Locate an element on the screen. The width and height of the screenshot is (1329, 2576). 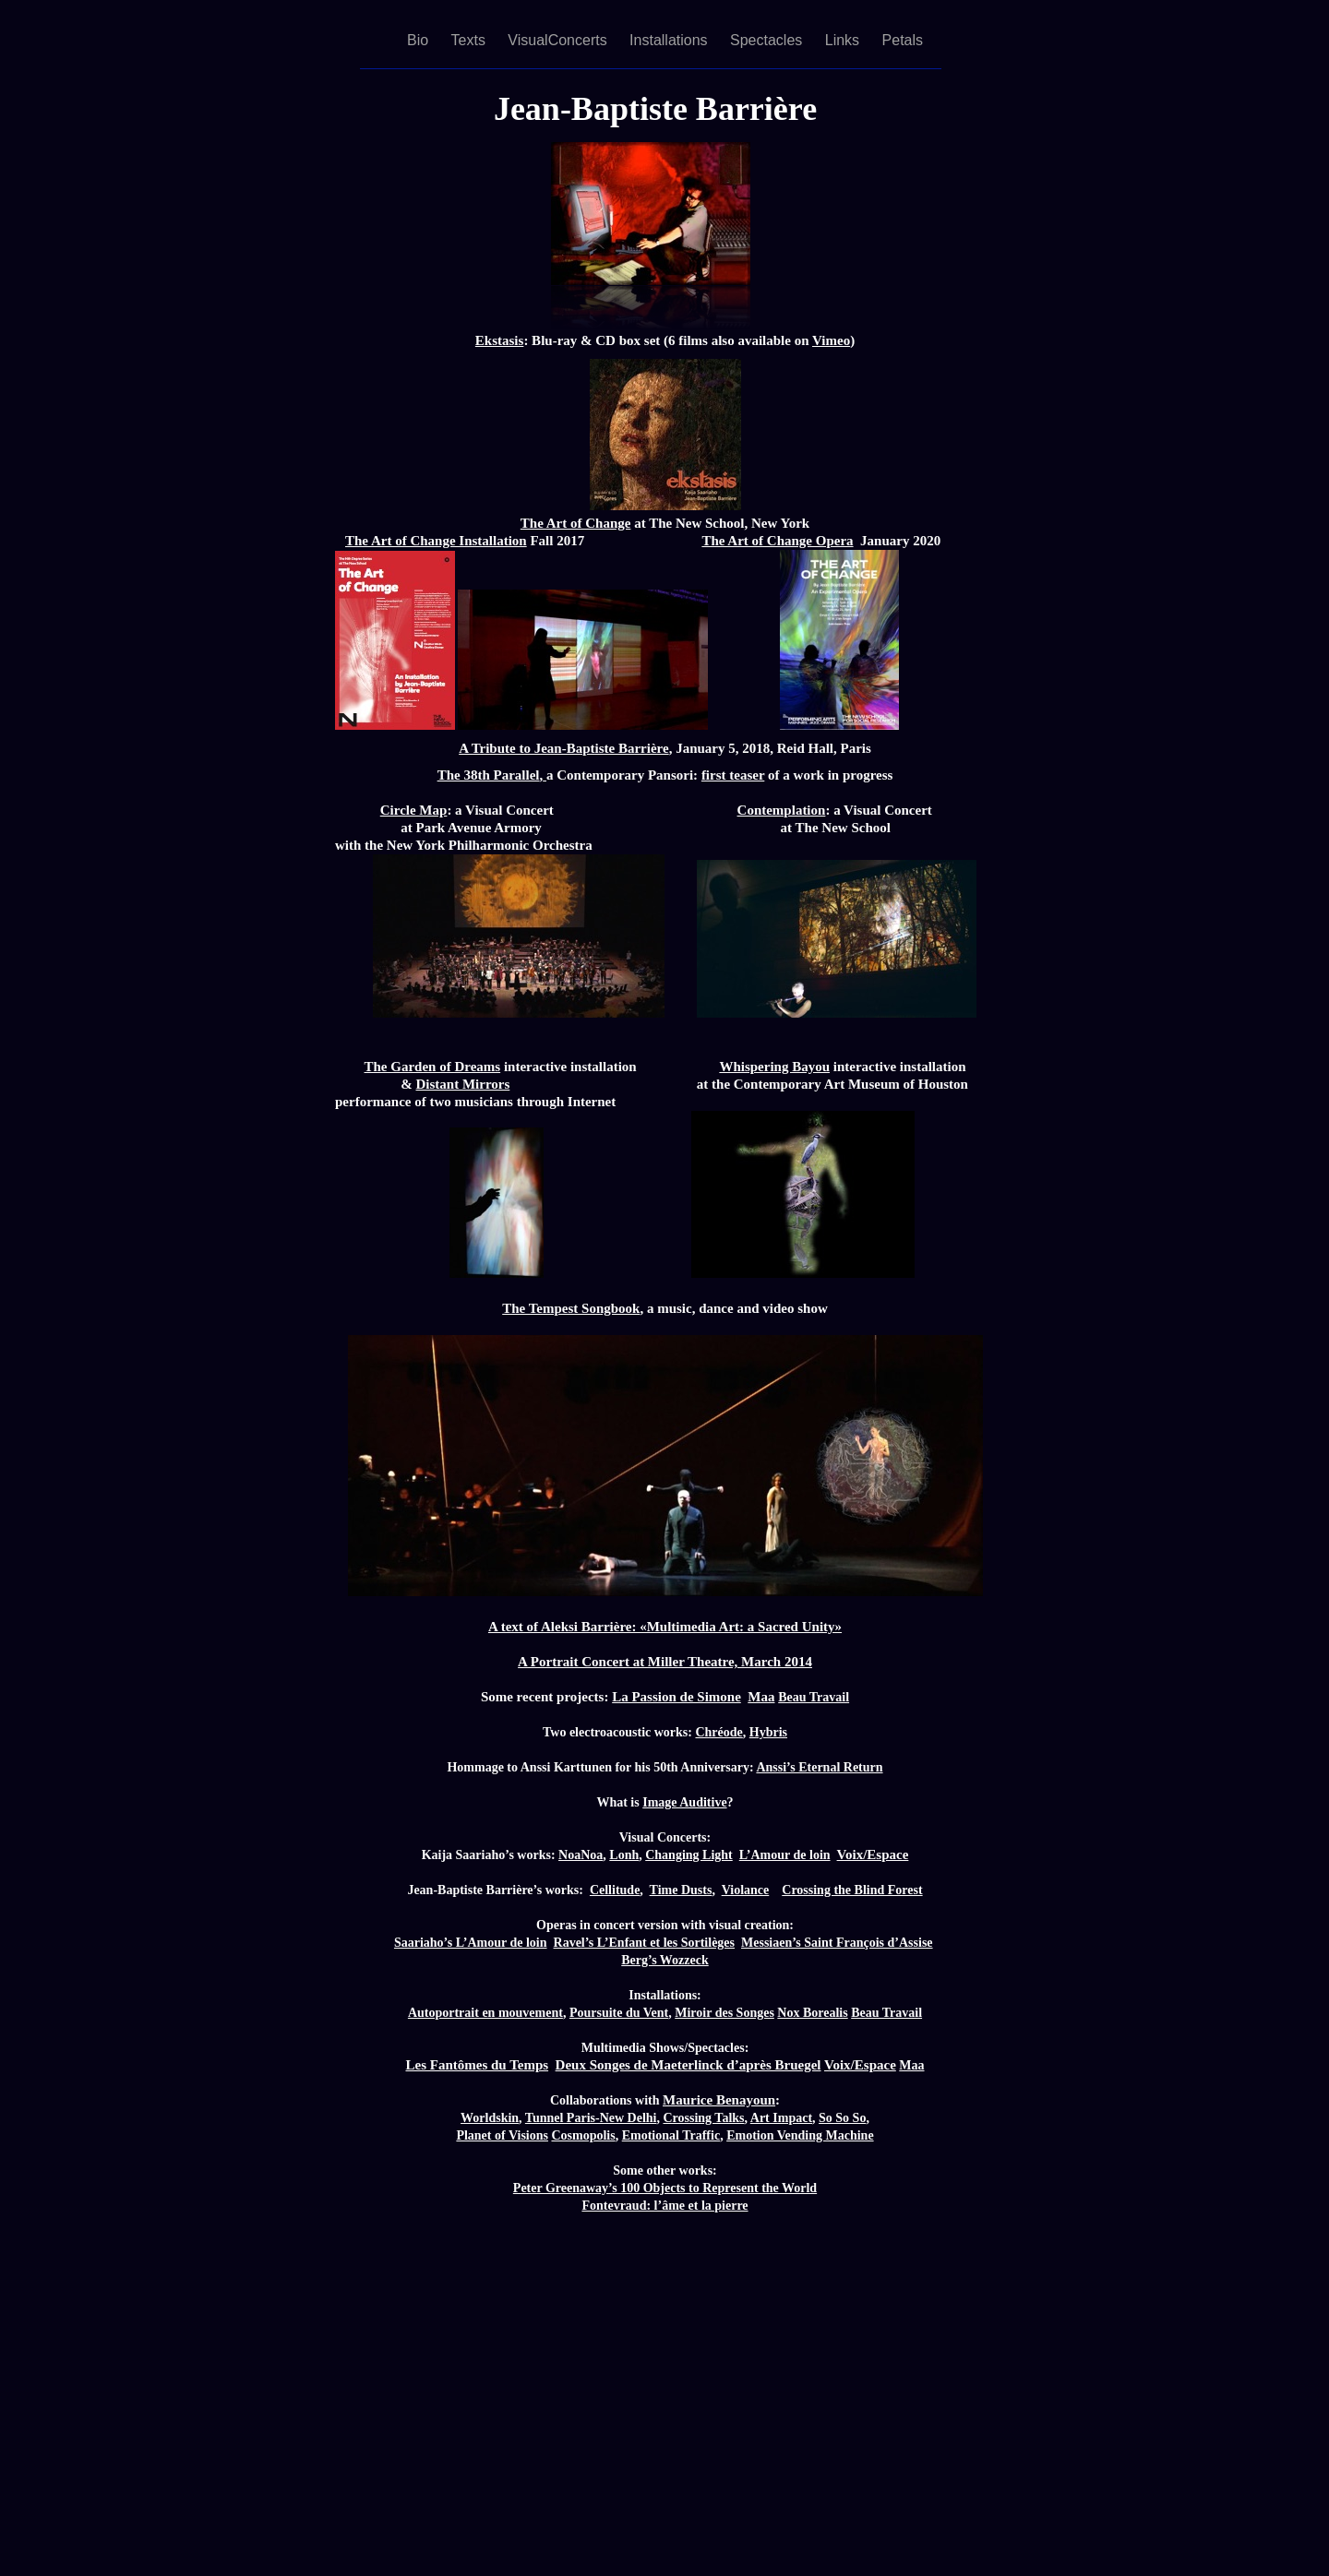
Maa is located at coordinates (761, 1696).